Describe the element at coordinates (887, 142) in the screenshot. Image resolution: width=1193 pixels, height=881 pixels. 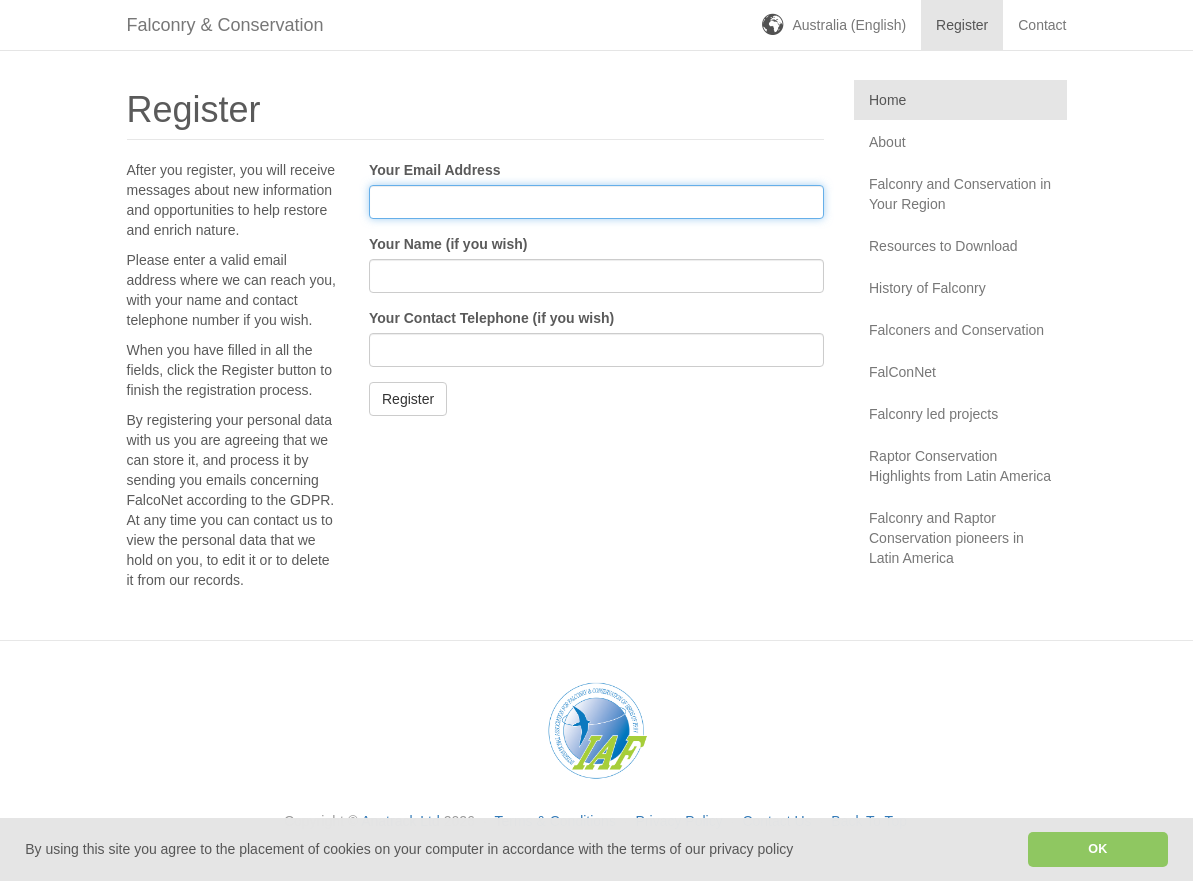
I see `About` at that location.